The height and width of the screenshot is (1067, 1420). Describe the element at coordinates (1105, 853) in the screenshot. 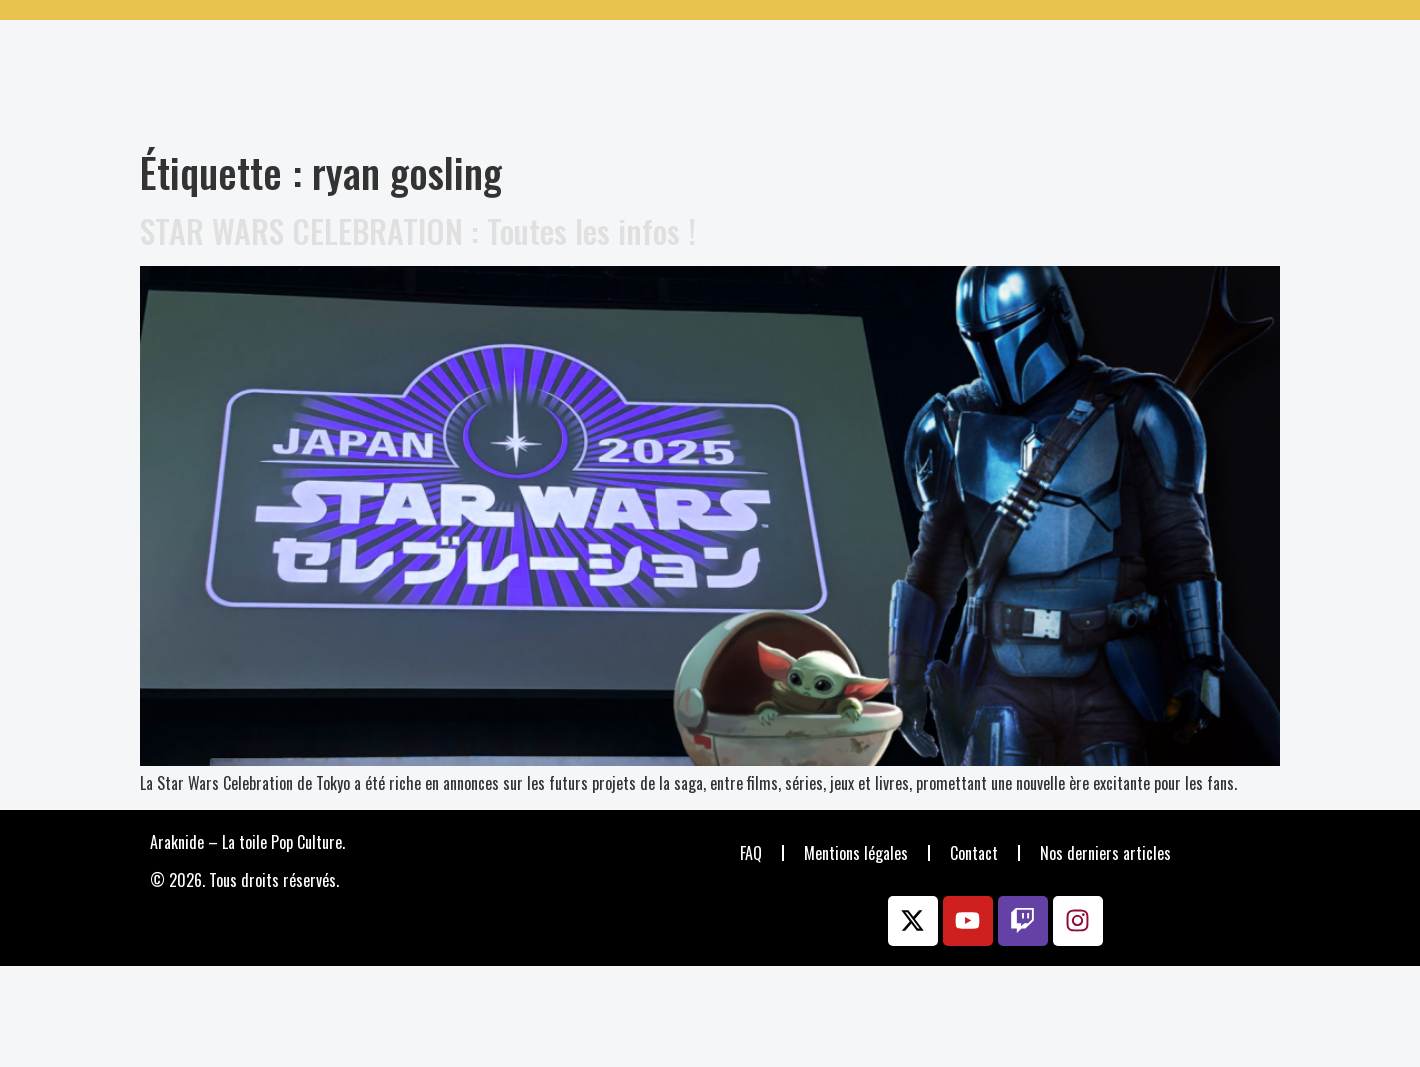

I see `Nos derniers articles` at that location.